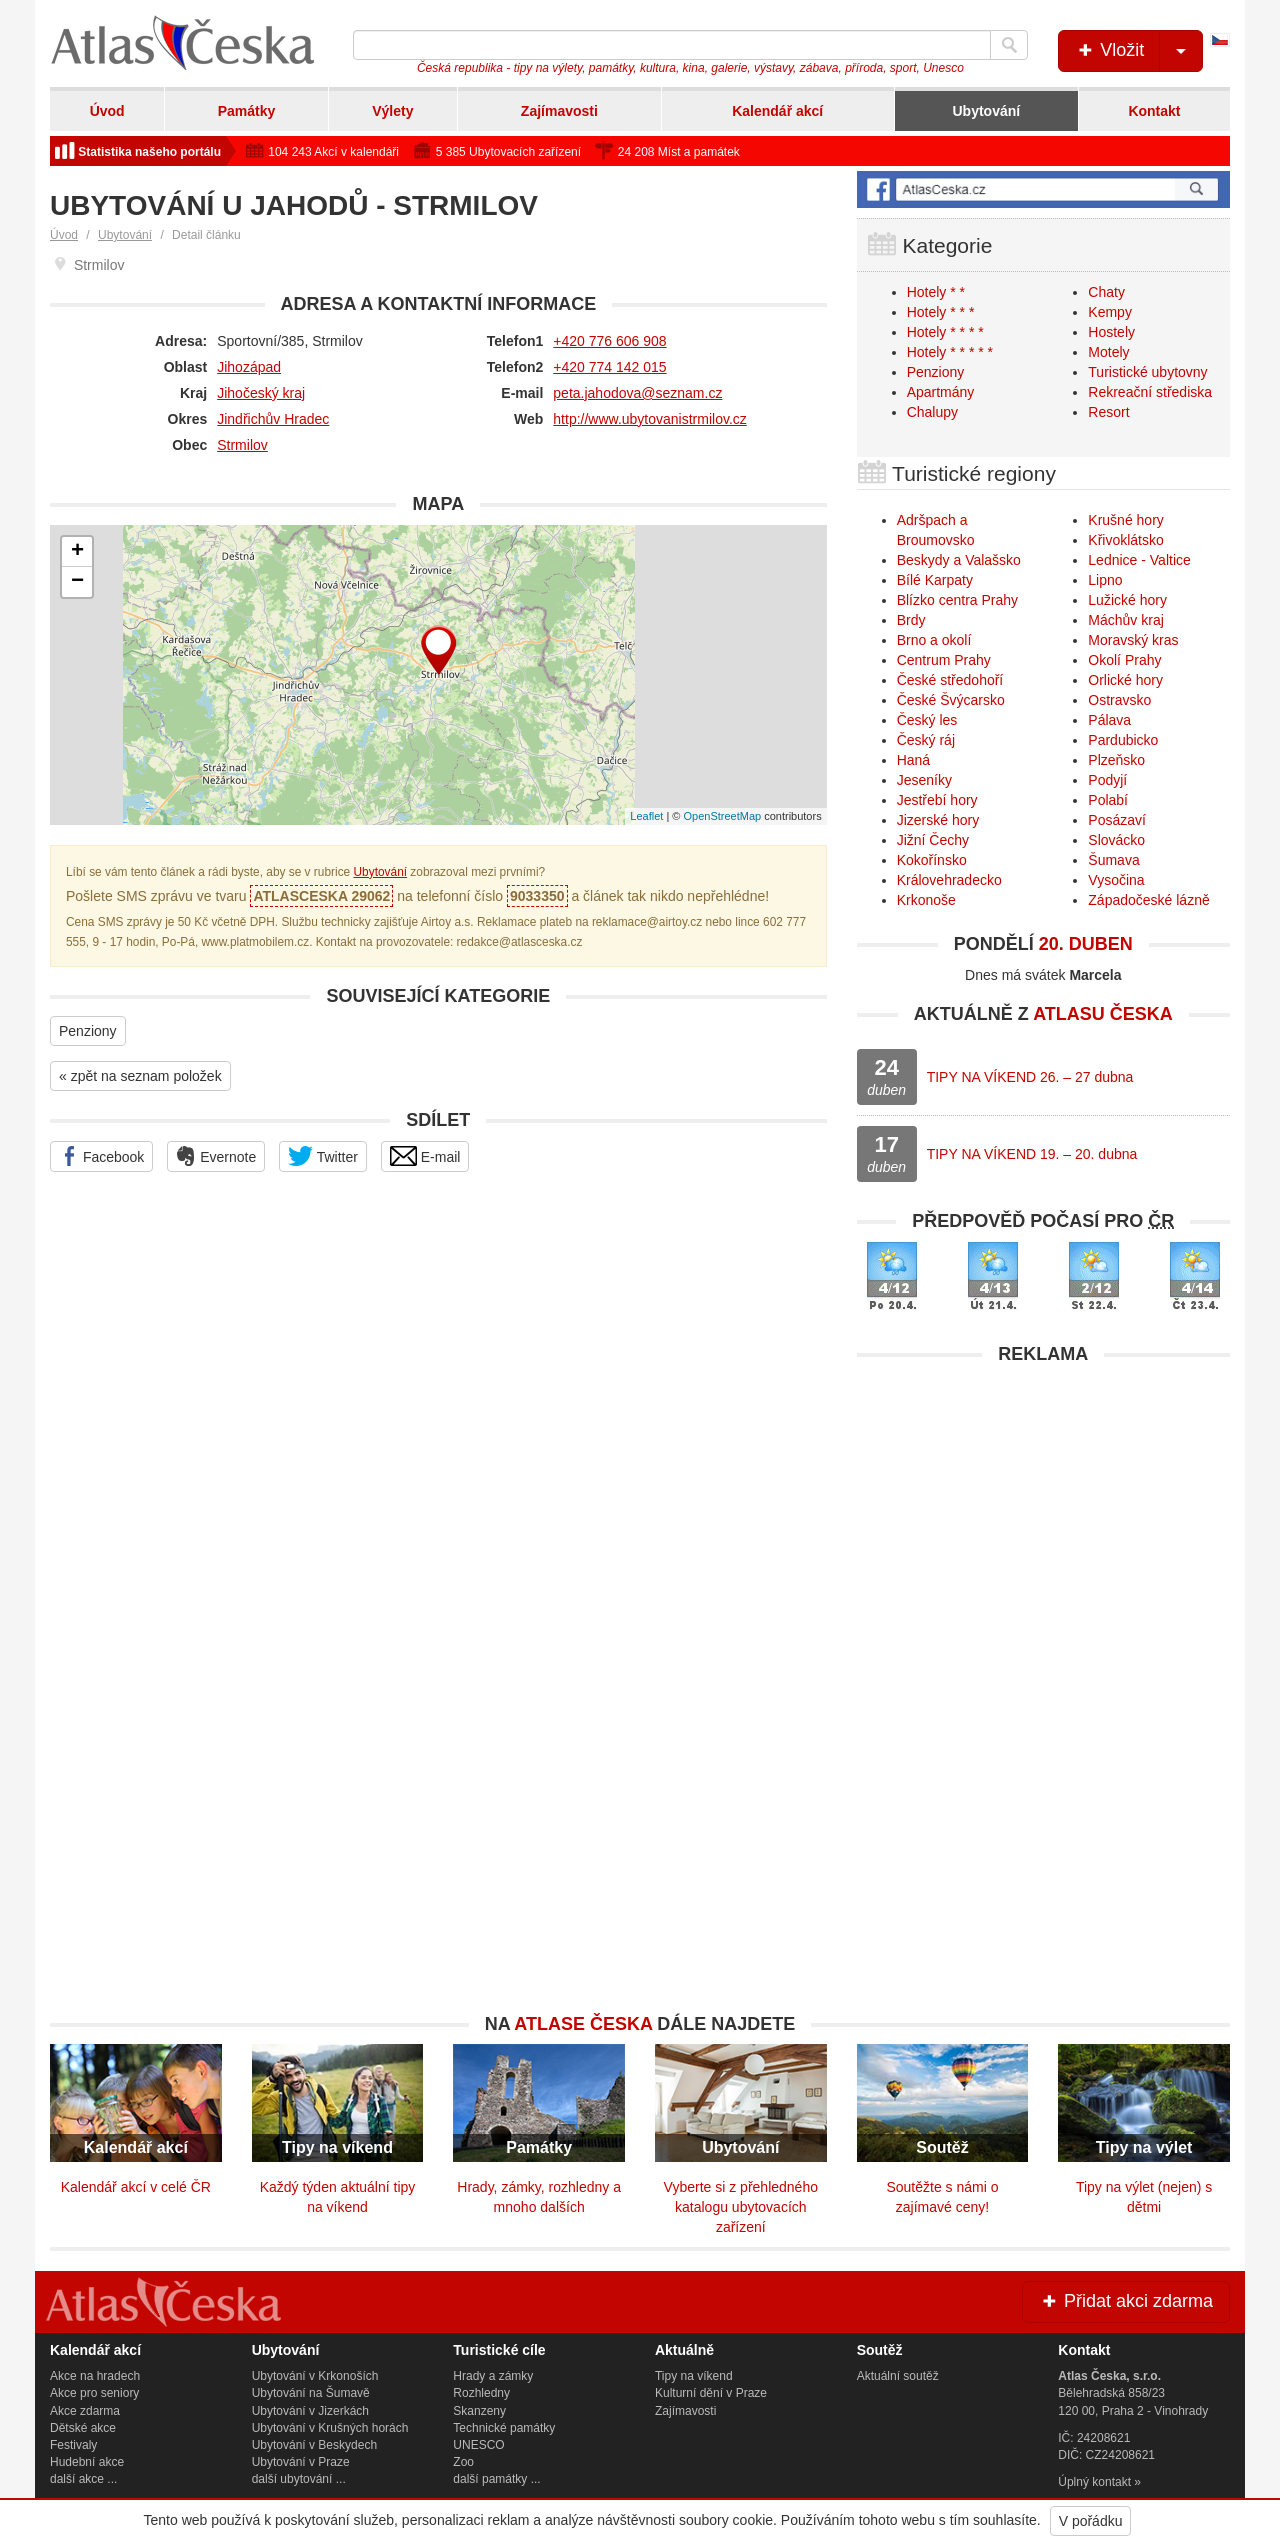 The image size is (1280, 2542). What do you see at coordinates (950, 680) in the screenshot?
I see `České středohoří` at bounding box center [950, 680].